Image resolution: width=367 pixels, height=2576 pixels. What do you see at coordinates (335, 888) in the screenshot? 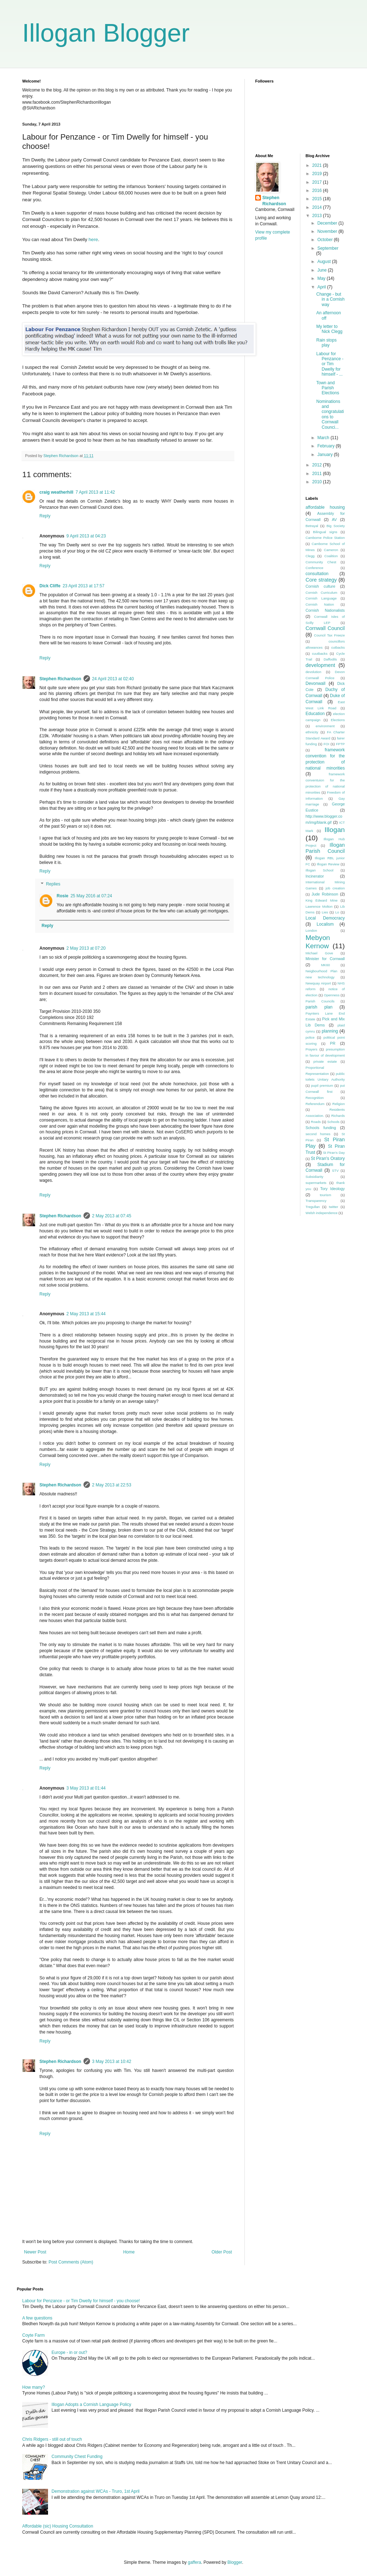
I see `job creation` at bounding box center [335, 888].